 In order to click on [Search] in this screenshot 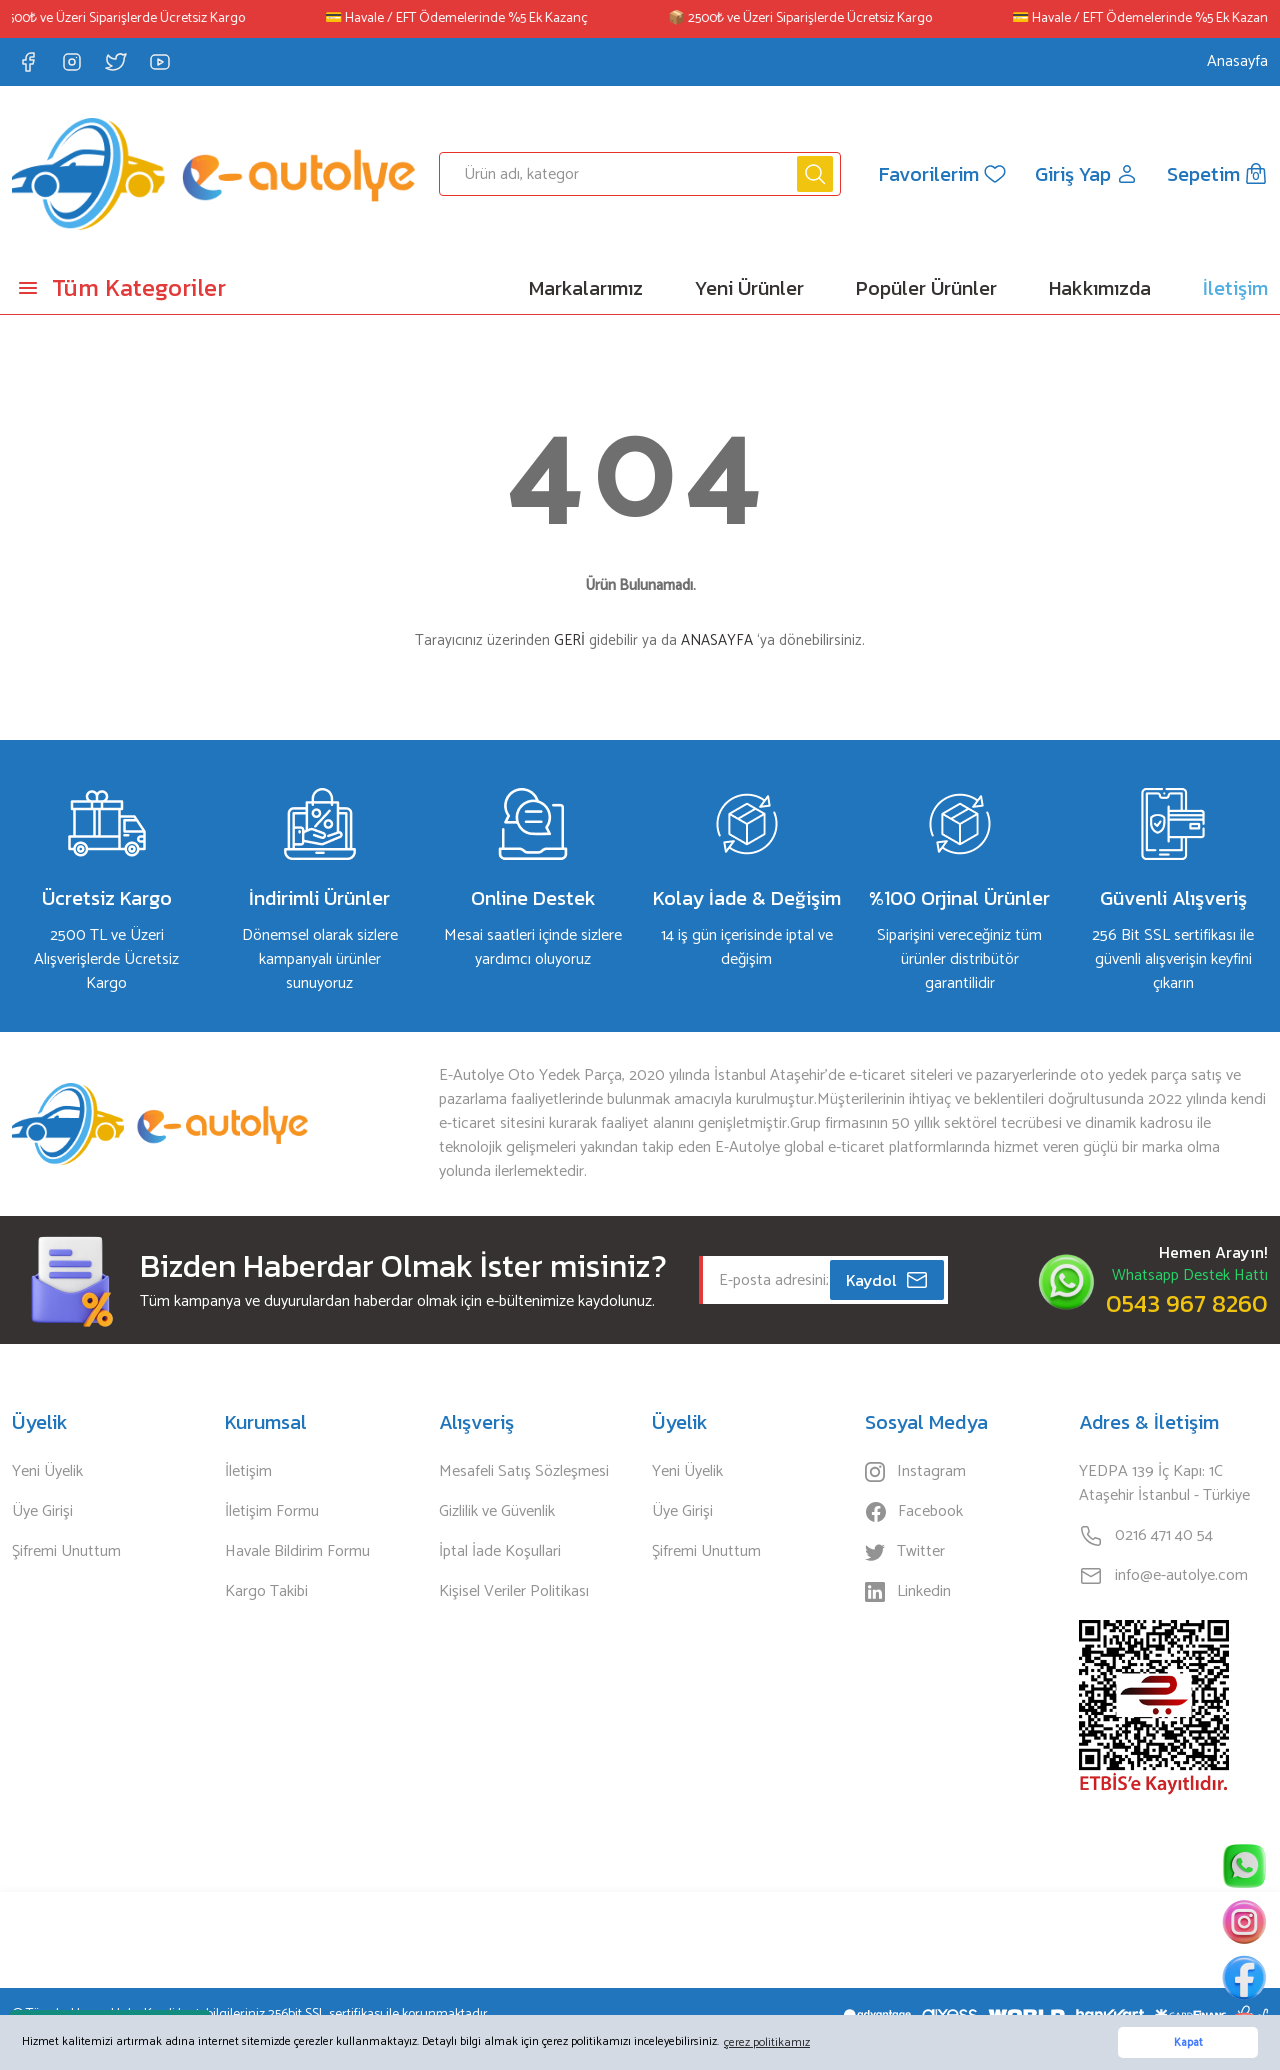, I will do `click(640, 174)`.